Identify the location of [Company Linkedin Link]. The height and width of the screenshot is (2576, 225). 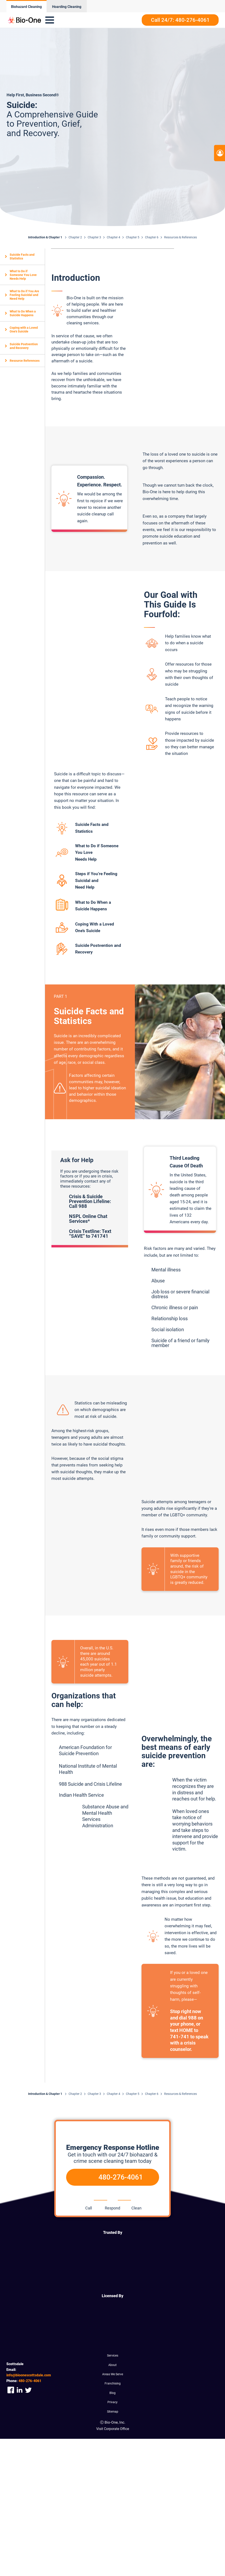
(19, 2477).